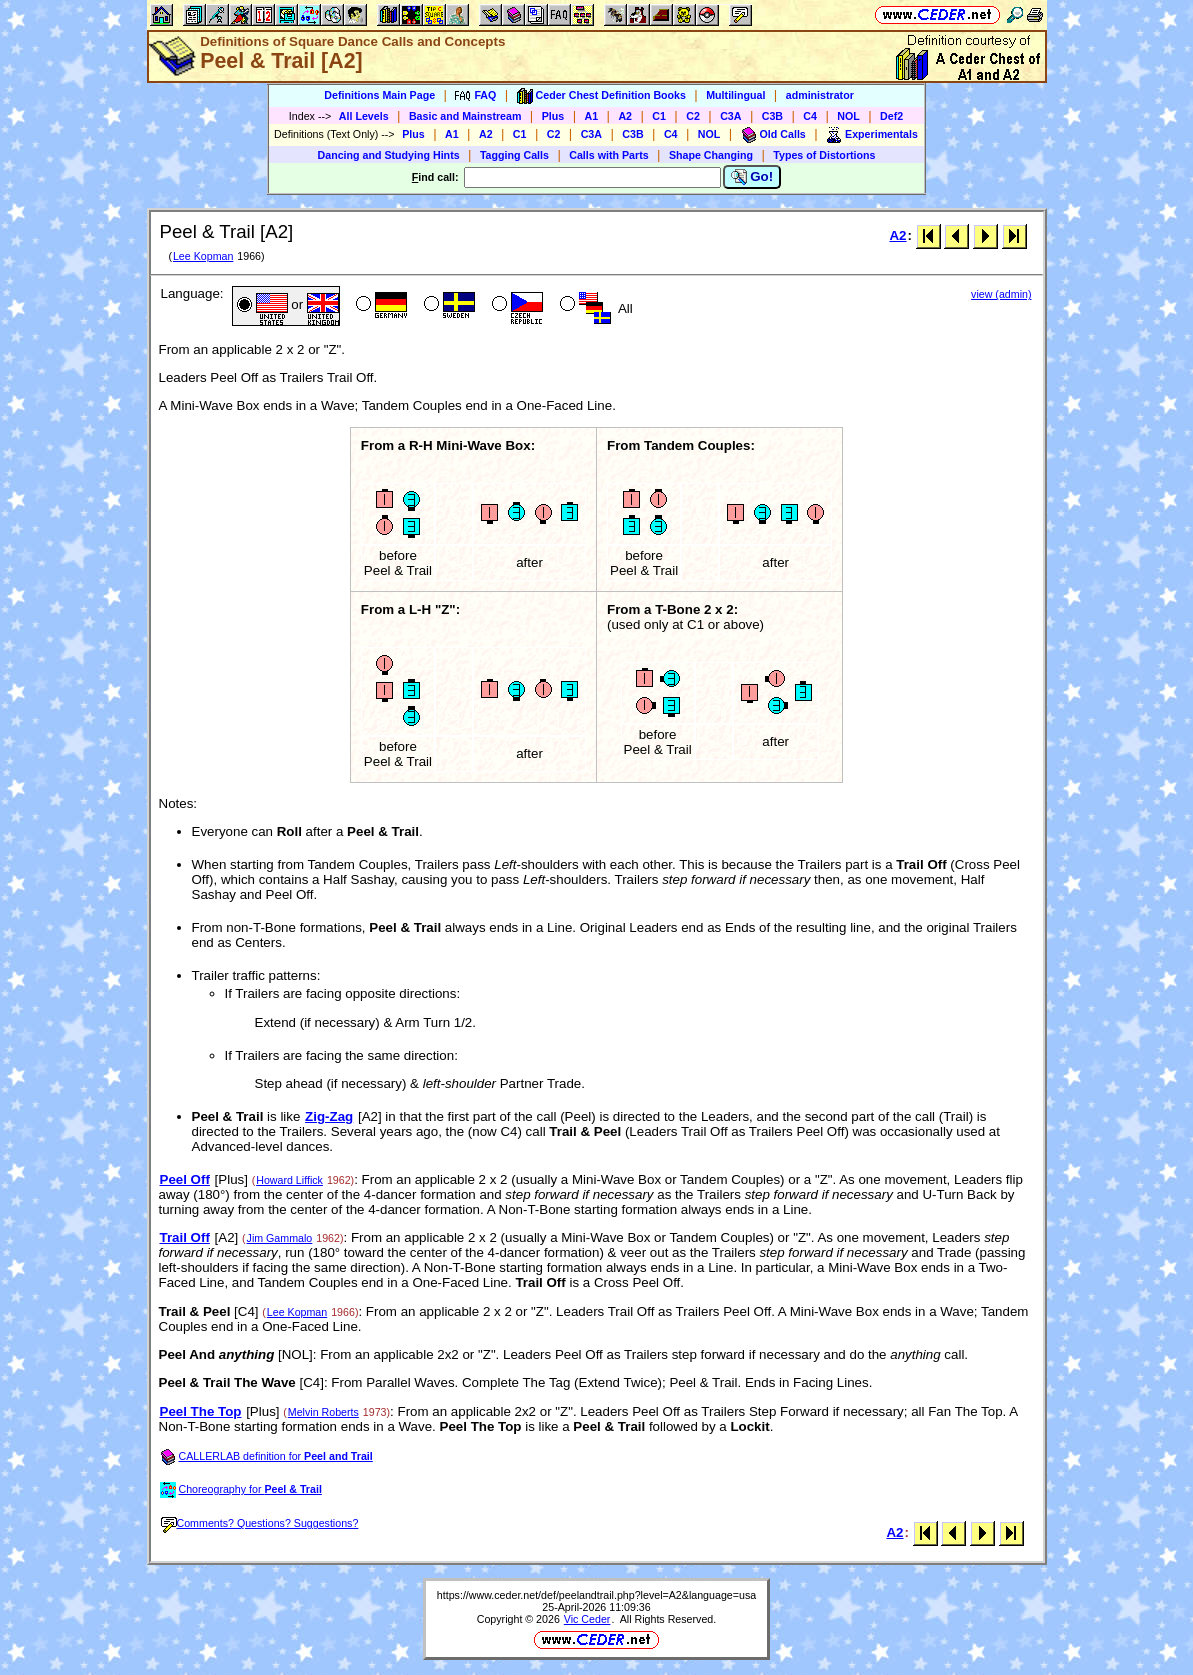  I want to click on Zig-Zag, so click(329, 1116).